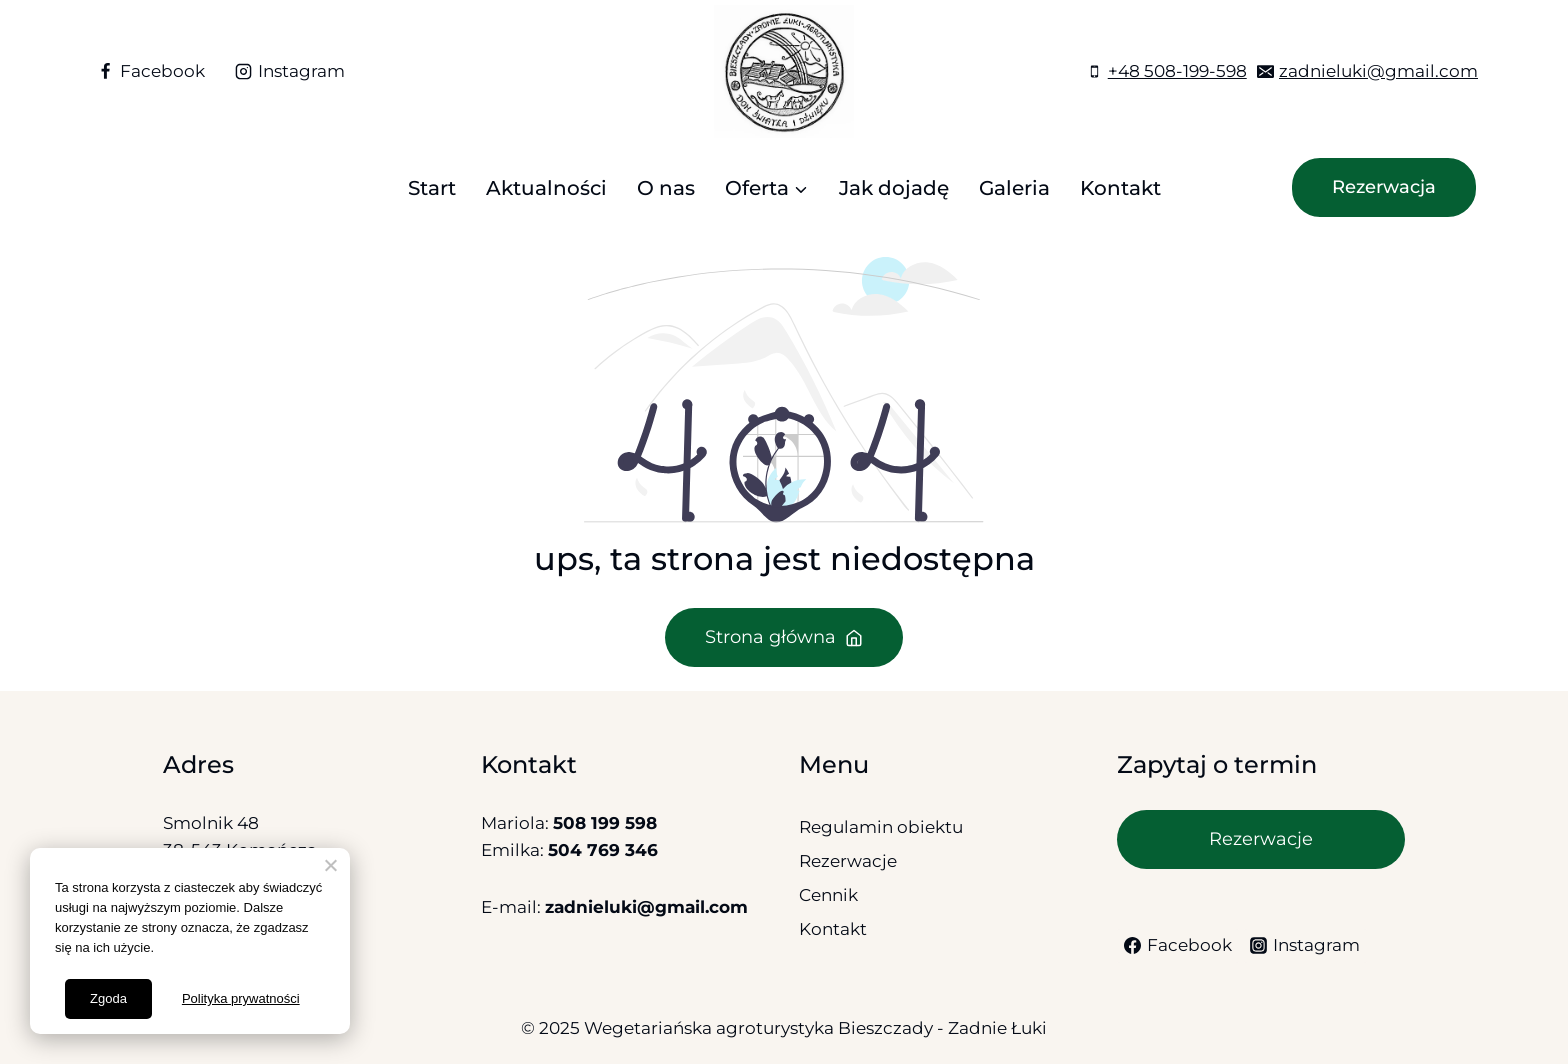 This screenshot has height=1064, width=1568. Describe the element at coordinates (241, 998) in the screenshot. I see `Polityka prywatności` at that location.